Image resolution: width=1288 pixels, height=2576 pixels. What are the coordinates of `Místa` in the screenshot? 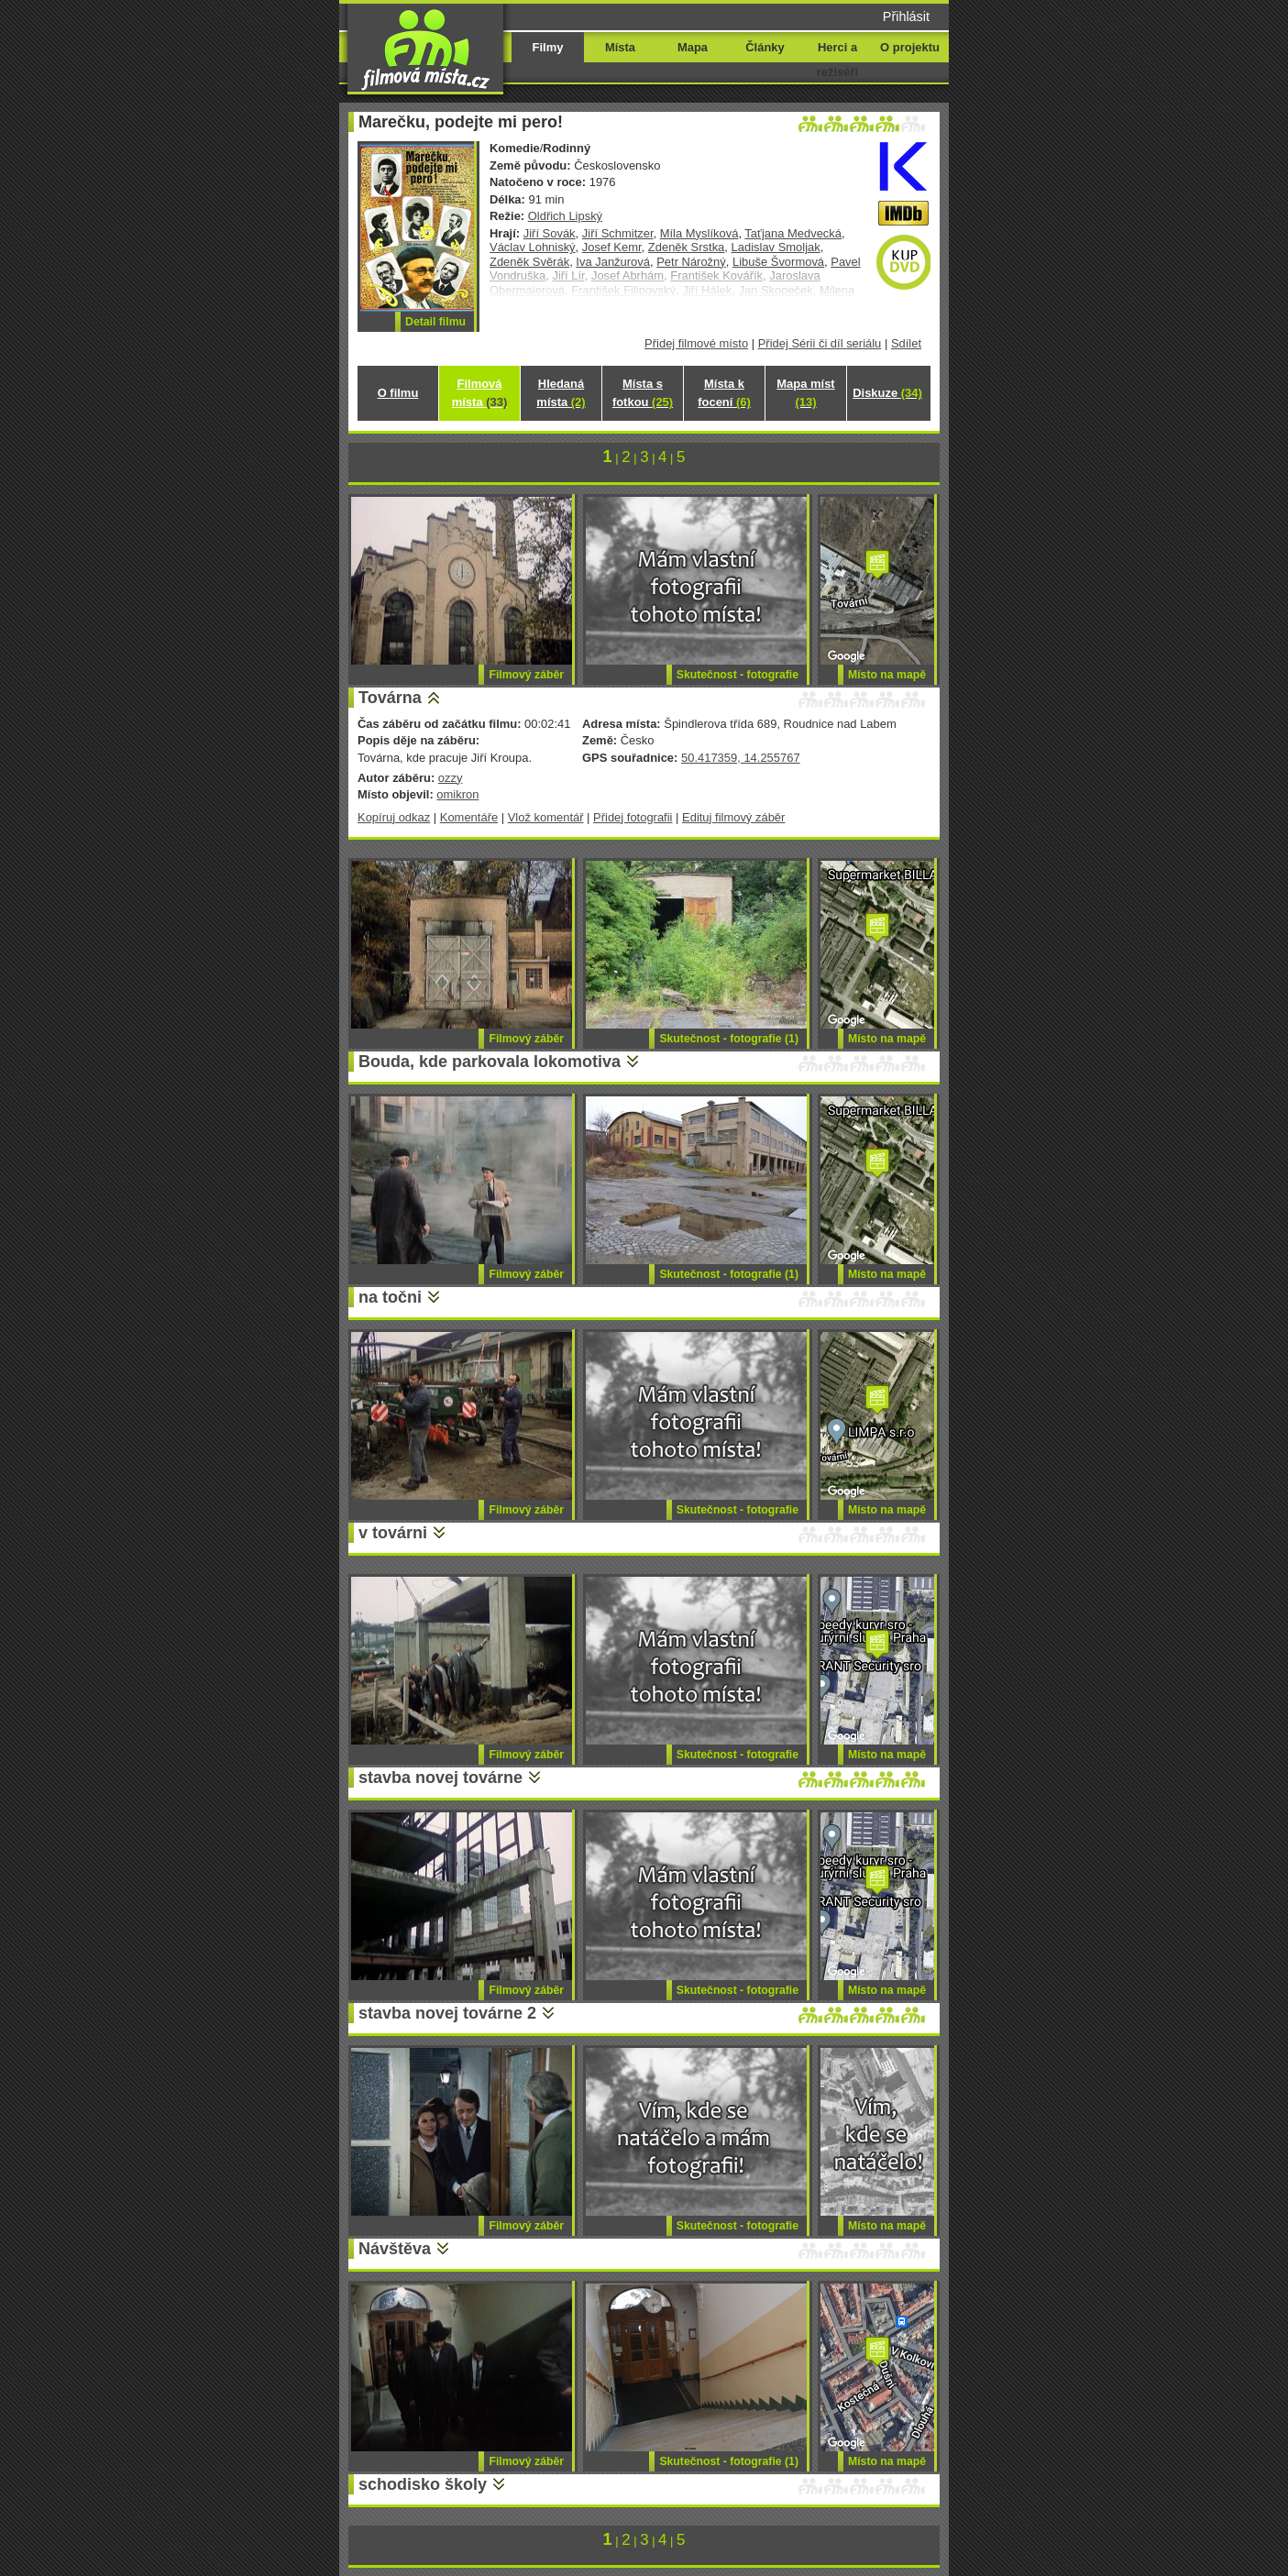 It's located at (620, 47).